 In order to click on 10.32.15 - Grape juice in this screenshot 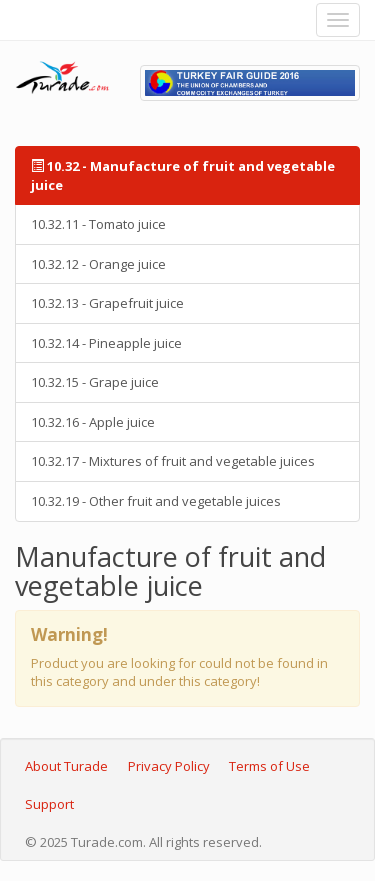, I will do `click(95, 382)`.